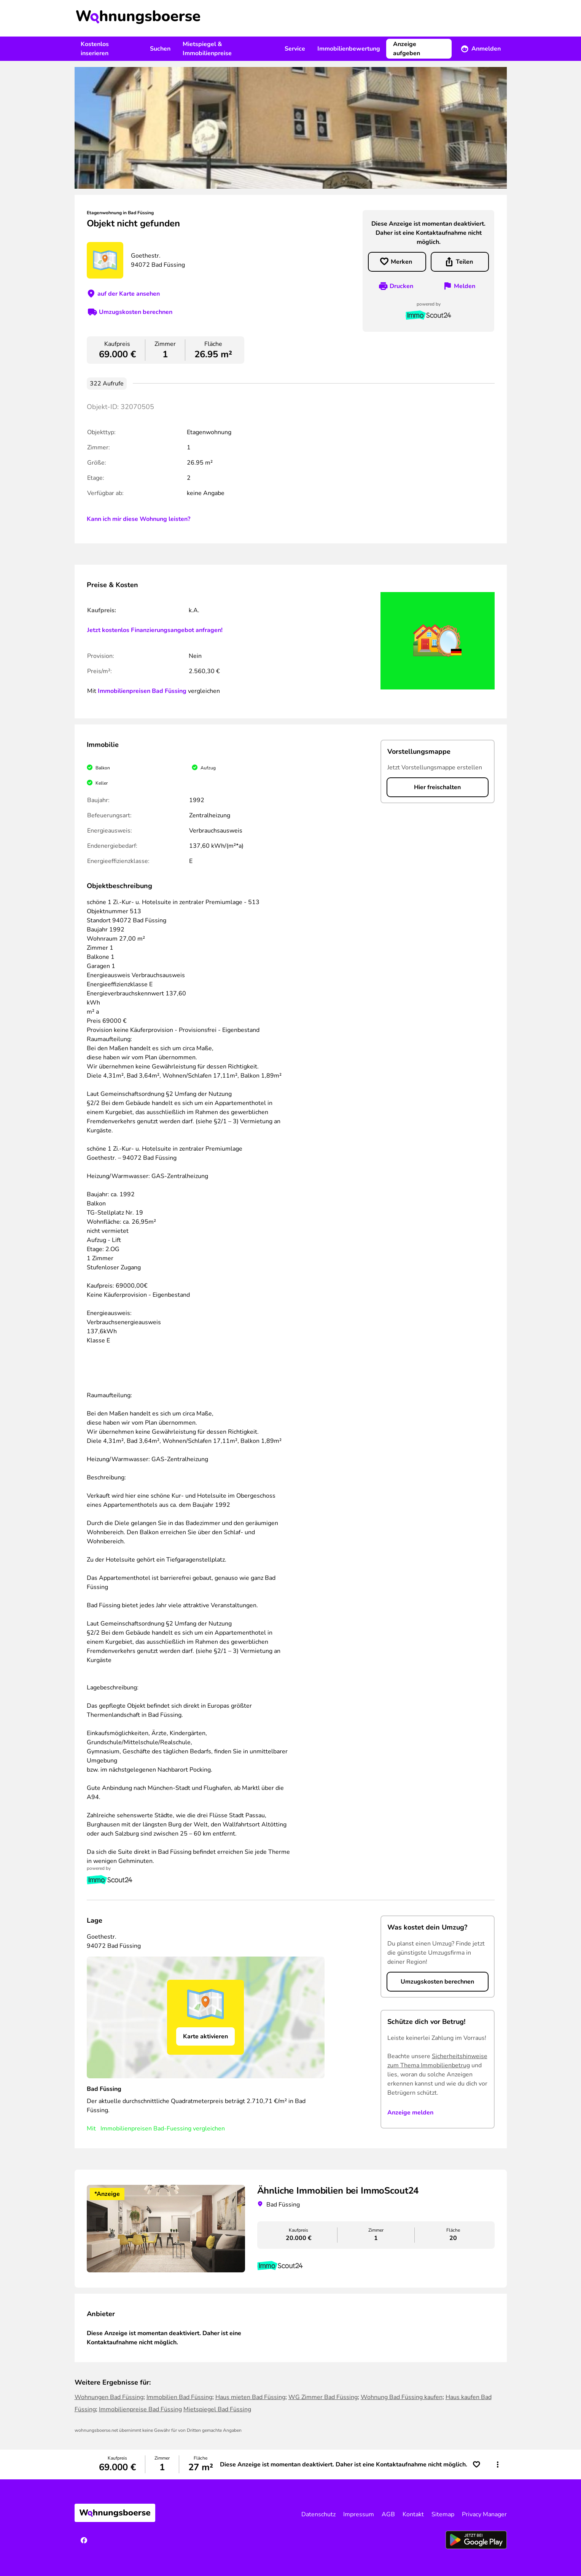 The width and height of the screenshot is (581, 2576). I want to click on Kostenlos inserieren, so click(95, 48).